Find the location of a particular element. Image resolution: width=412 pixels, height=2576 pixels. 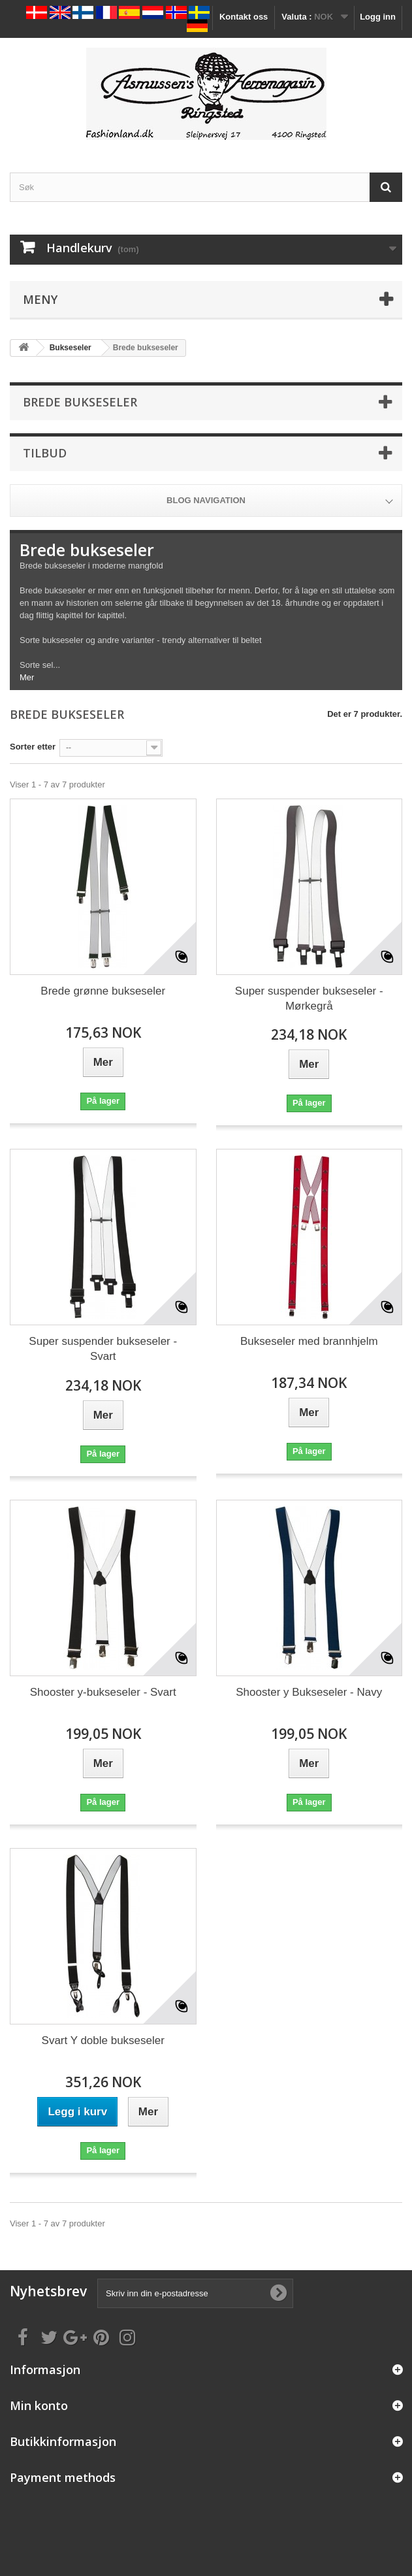

Tilbud is located at coordinates (45, 453).